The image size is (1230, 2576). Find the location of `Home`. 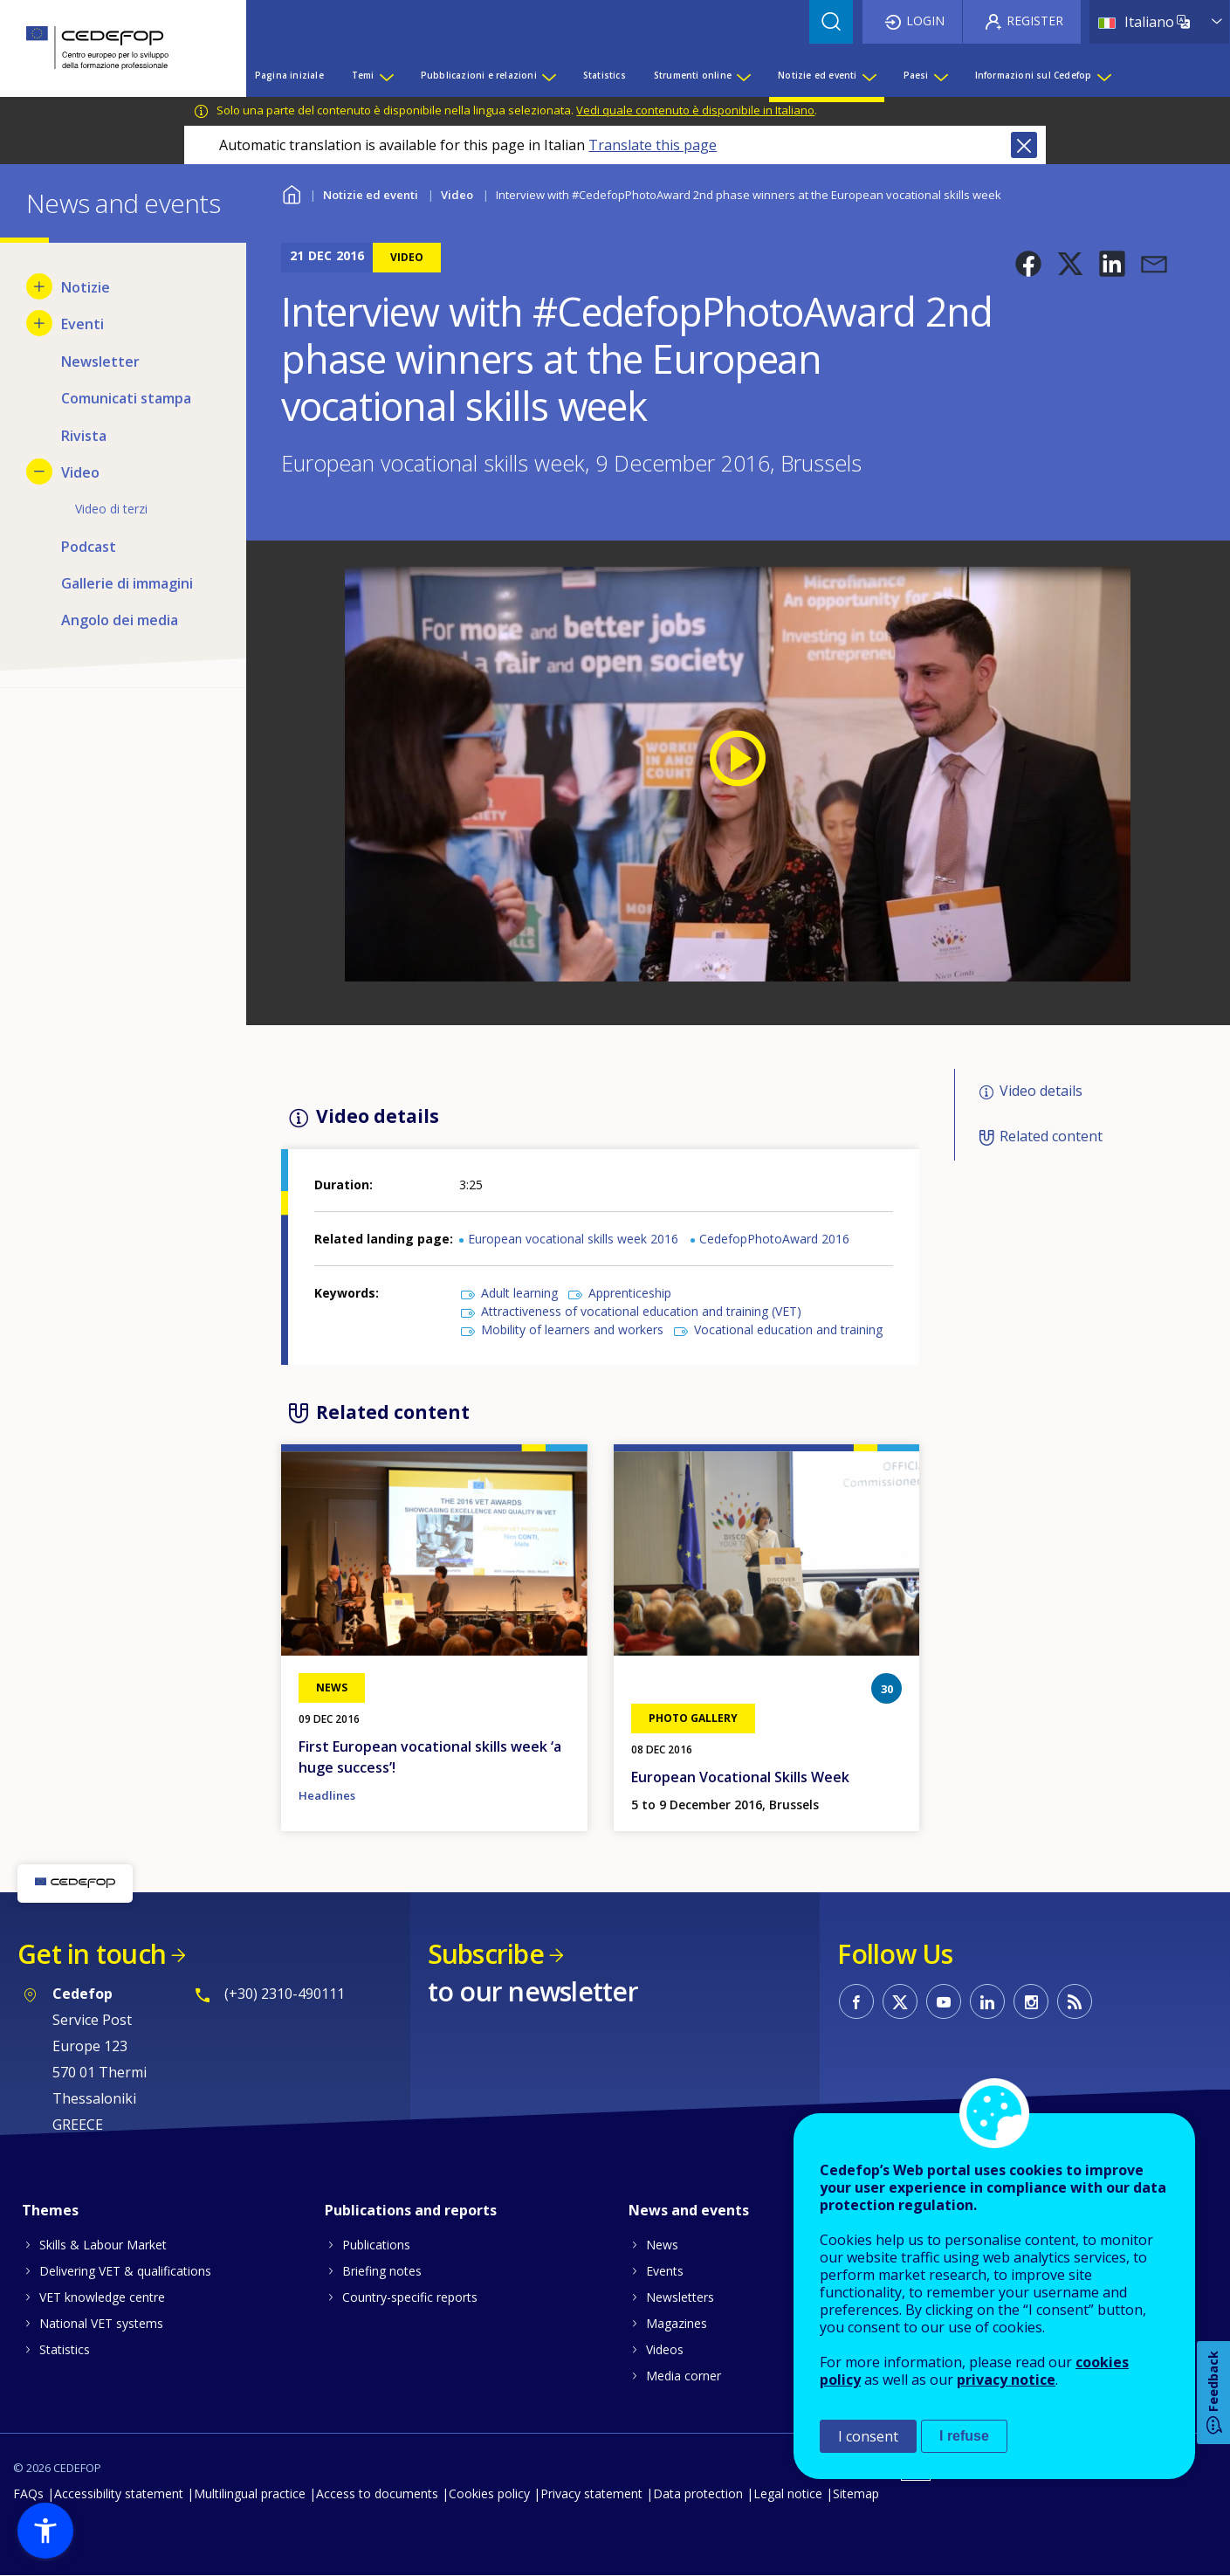

Home is located at coordinates (292, 192).